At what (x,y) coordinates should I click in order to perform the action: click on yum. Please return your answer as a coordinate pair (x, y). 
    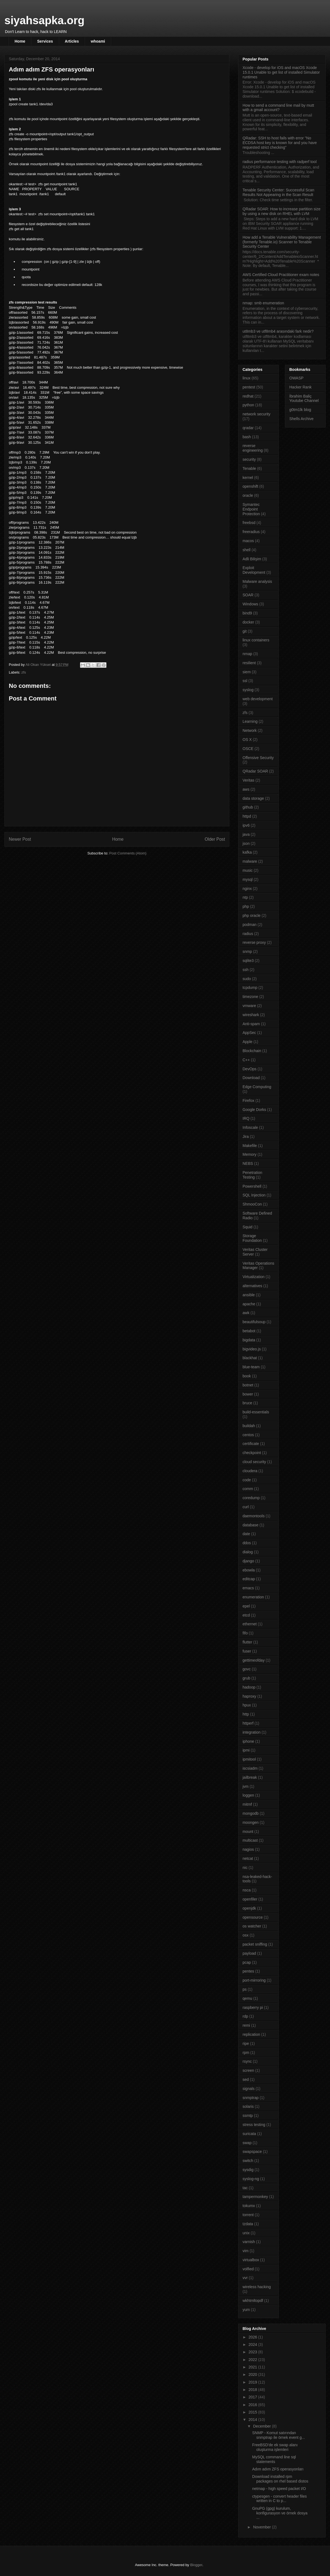
    Looking at the image, I should click on (246, 2309).